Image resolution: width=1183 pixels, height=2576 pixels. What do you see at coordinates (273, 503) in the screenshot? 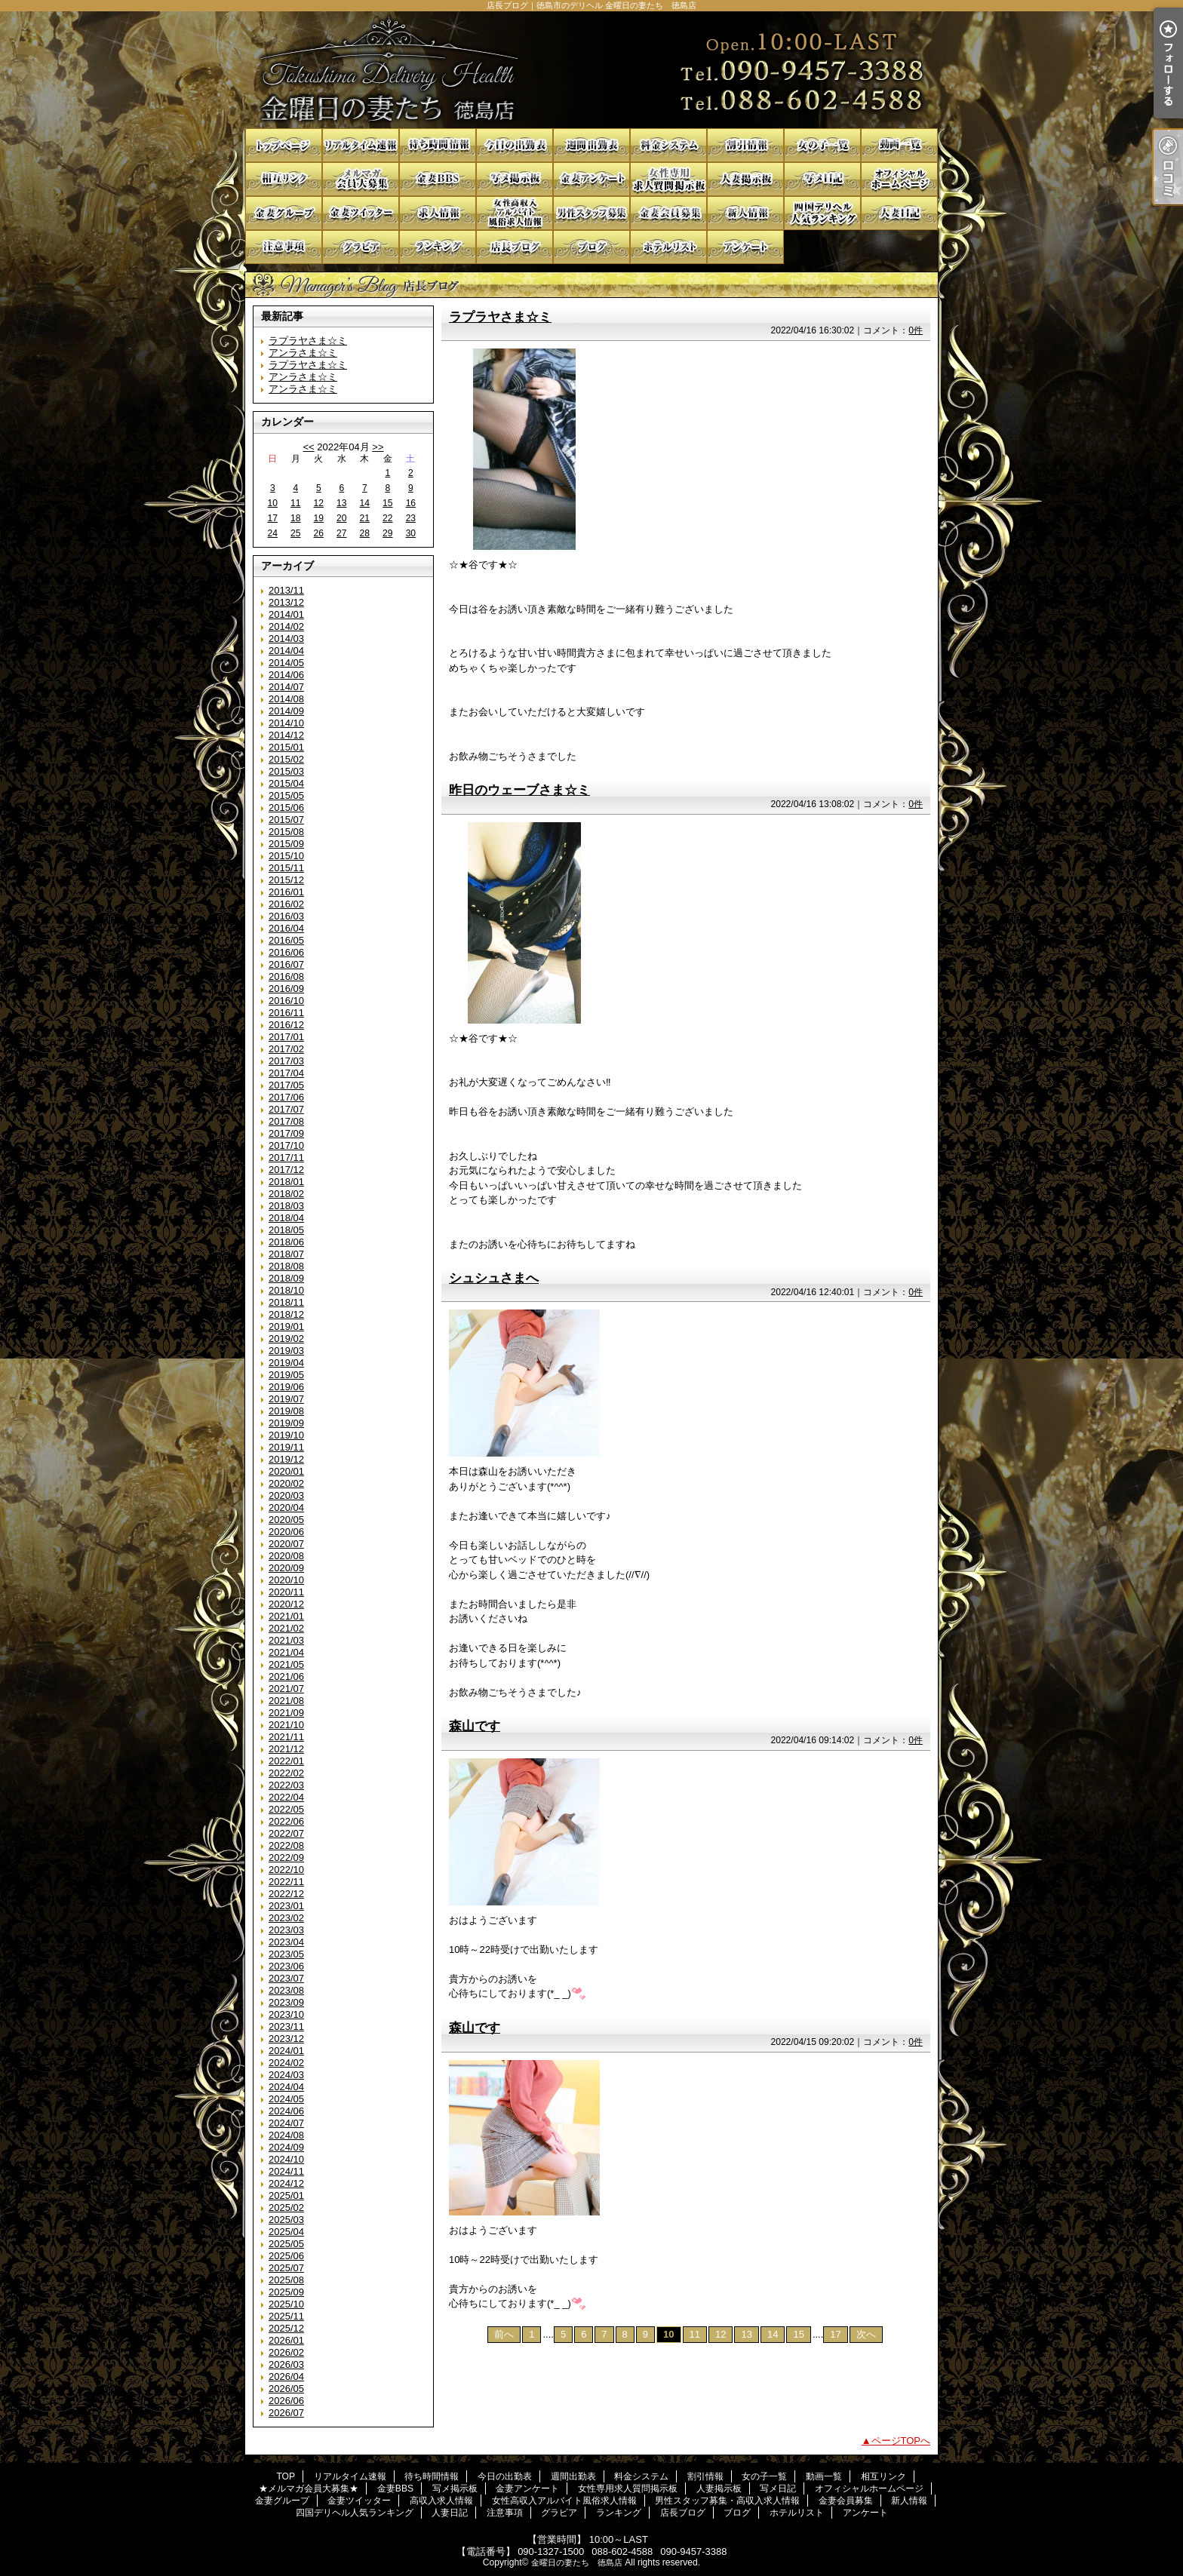
I see `10` at bounding box center [273, 503].